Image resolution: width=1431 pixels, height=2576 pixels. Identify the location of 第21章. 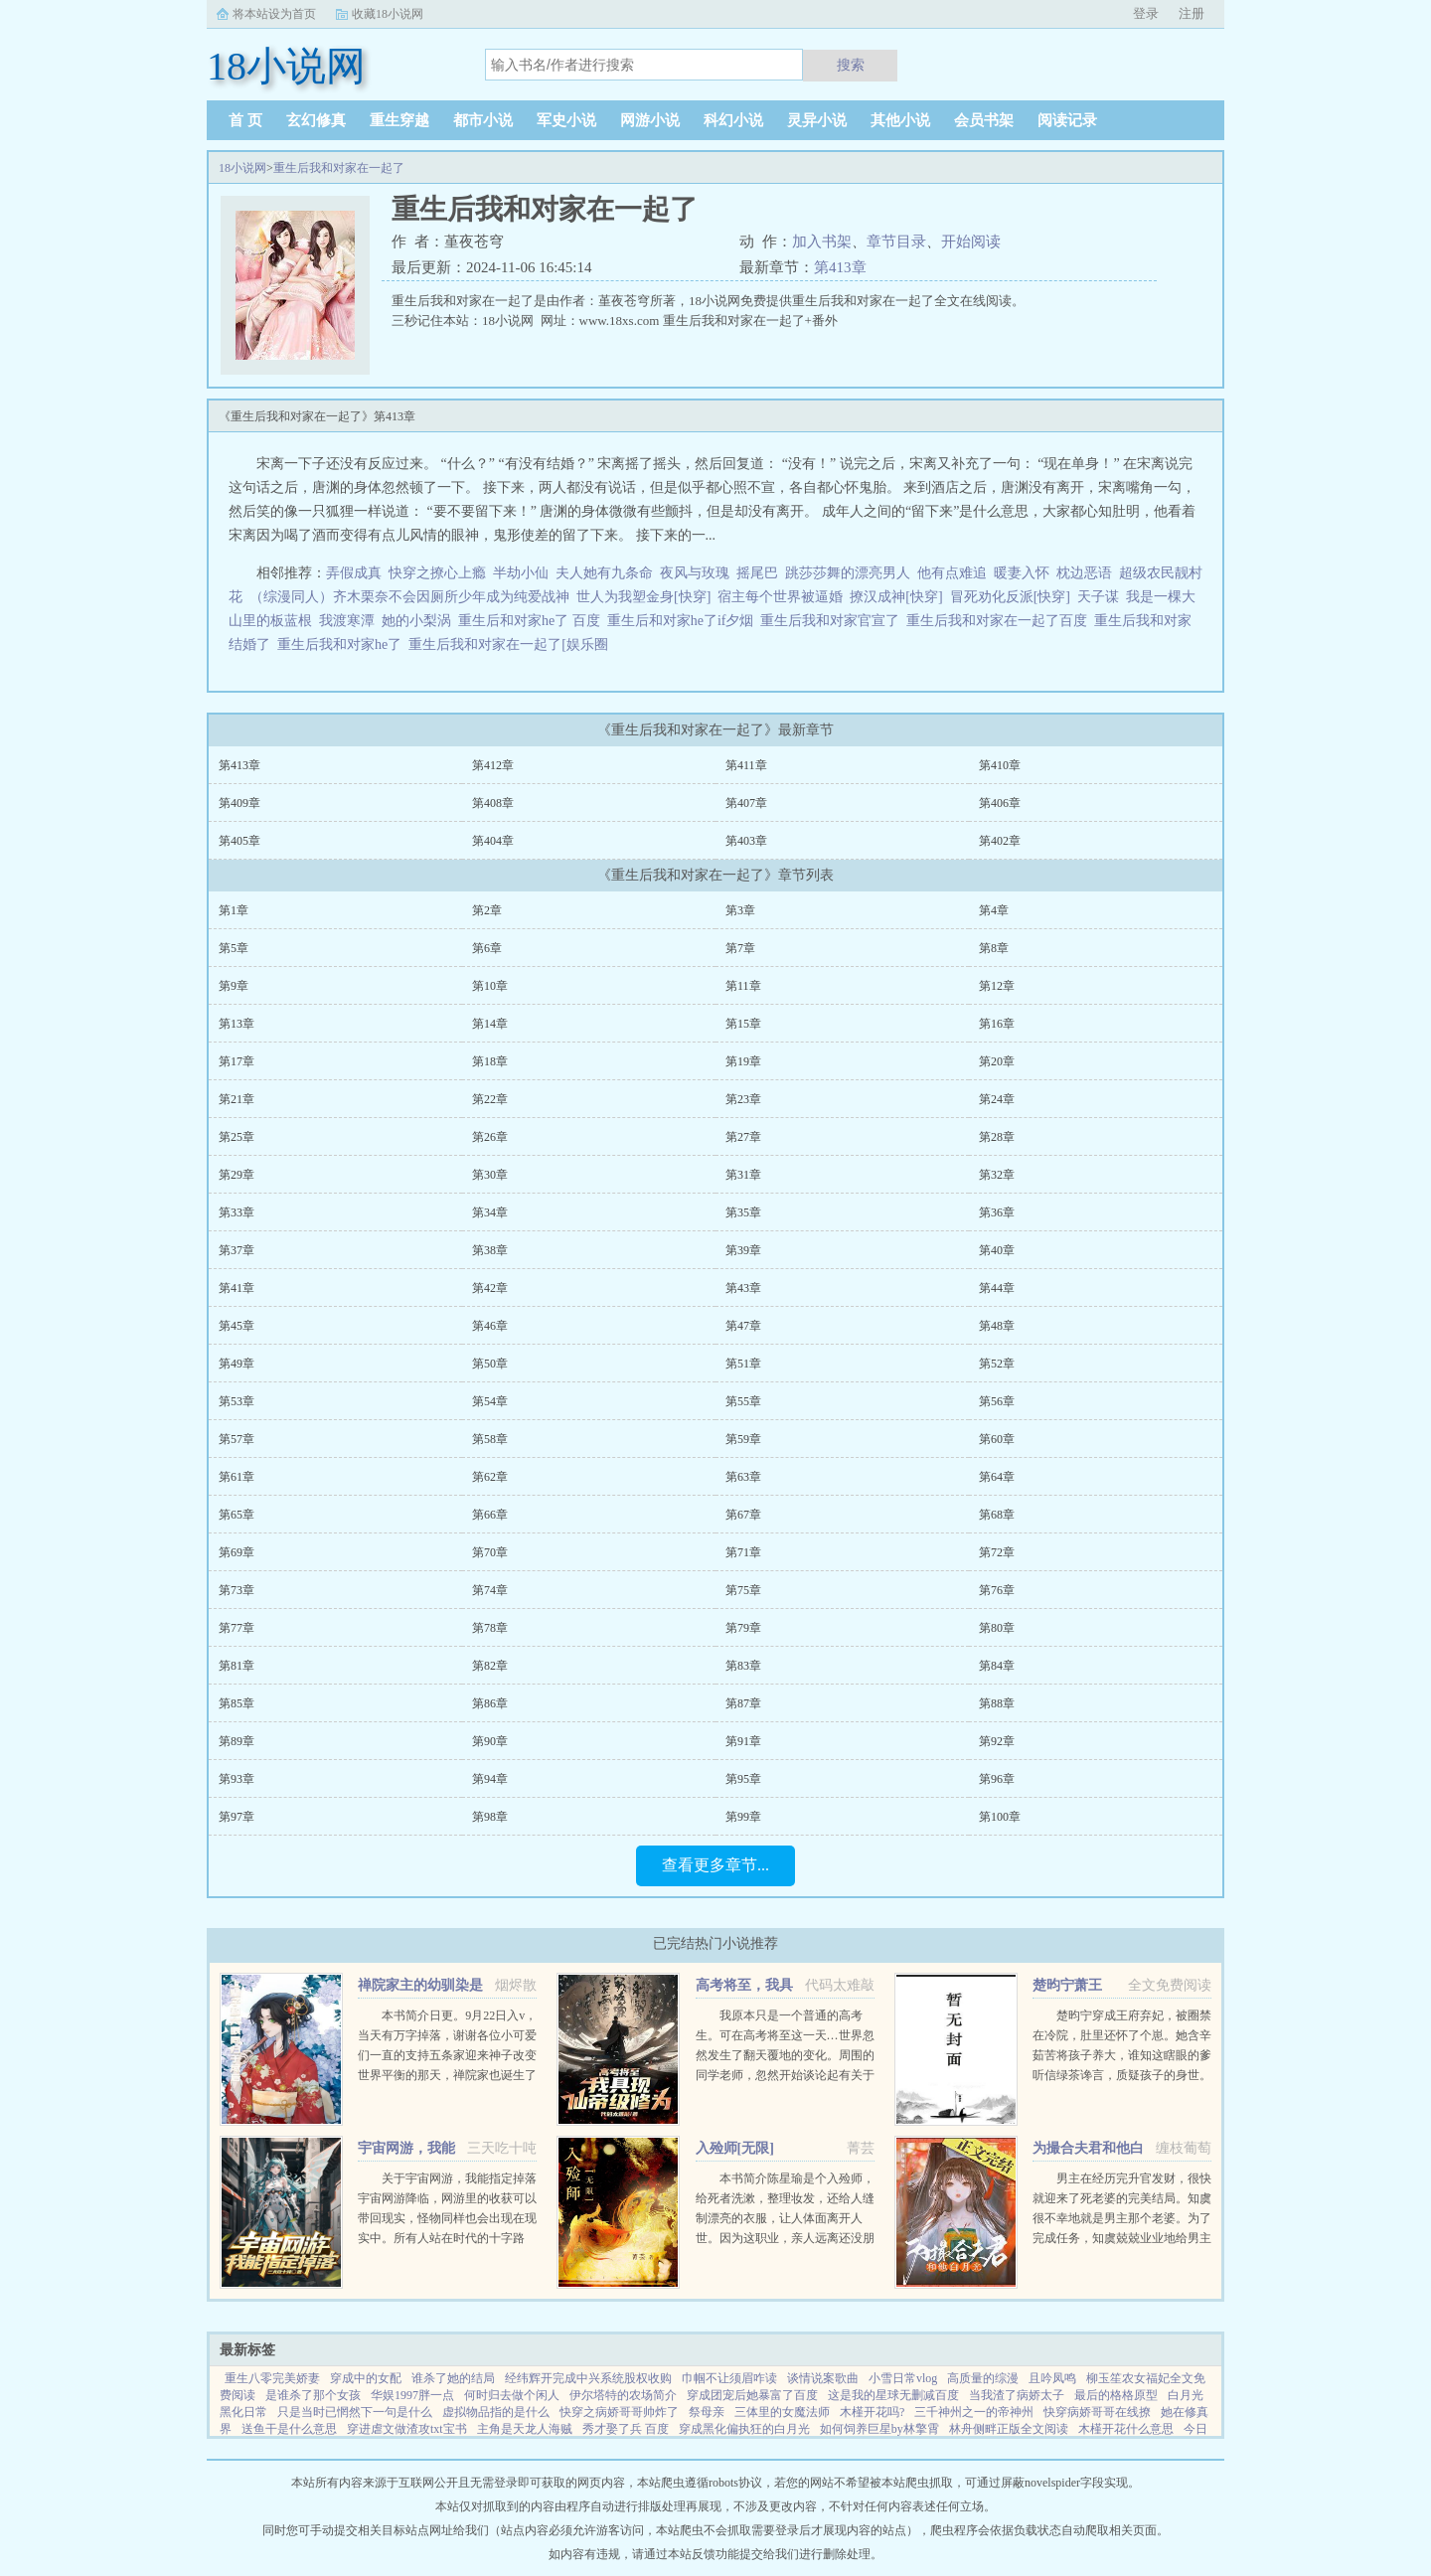
(236, 1099).